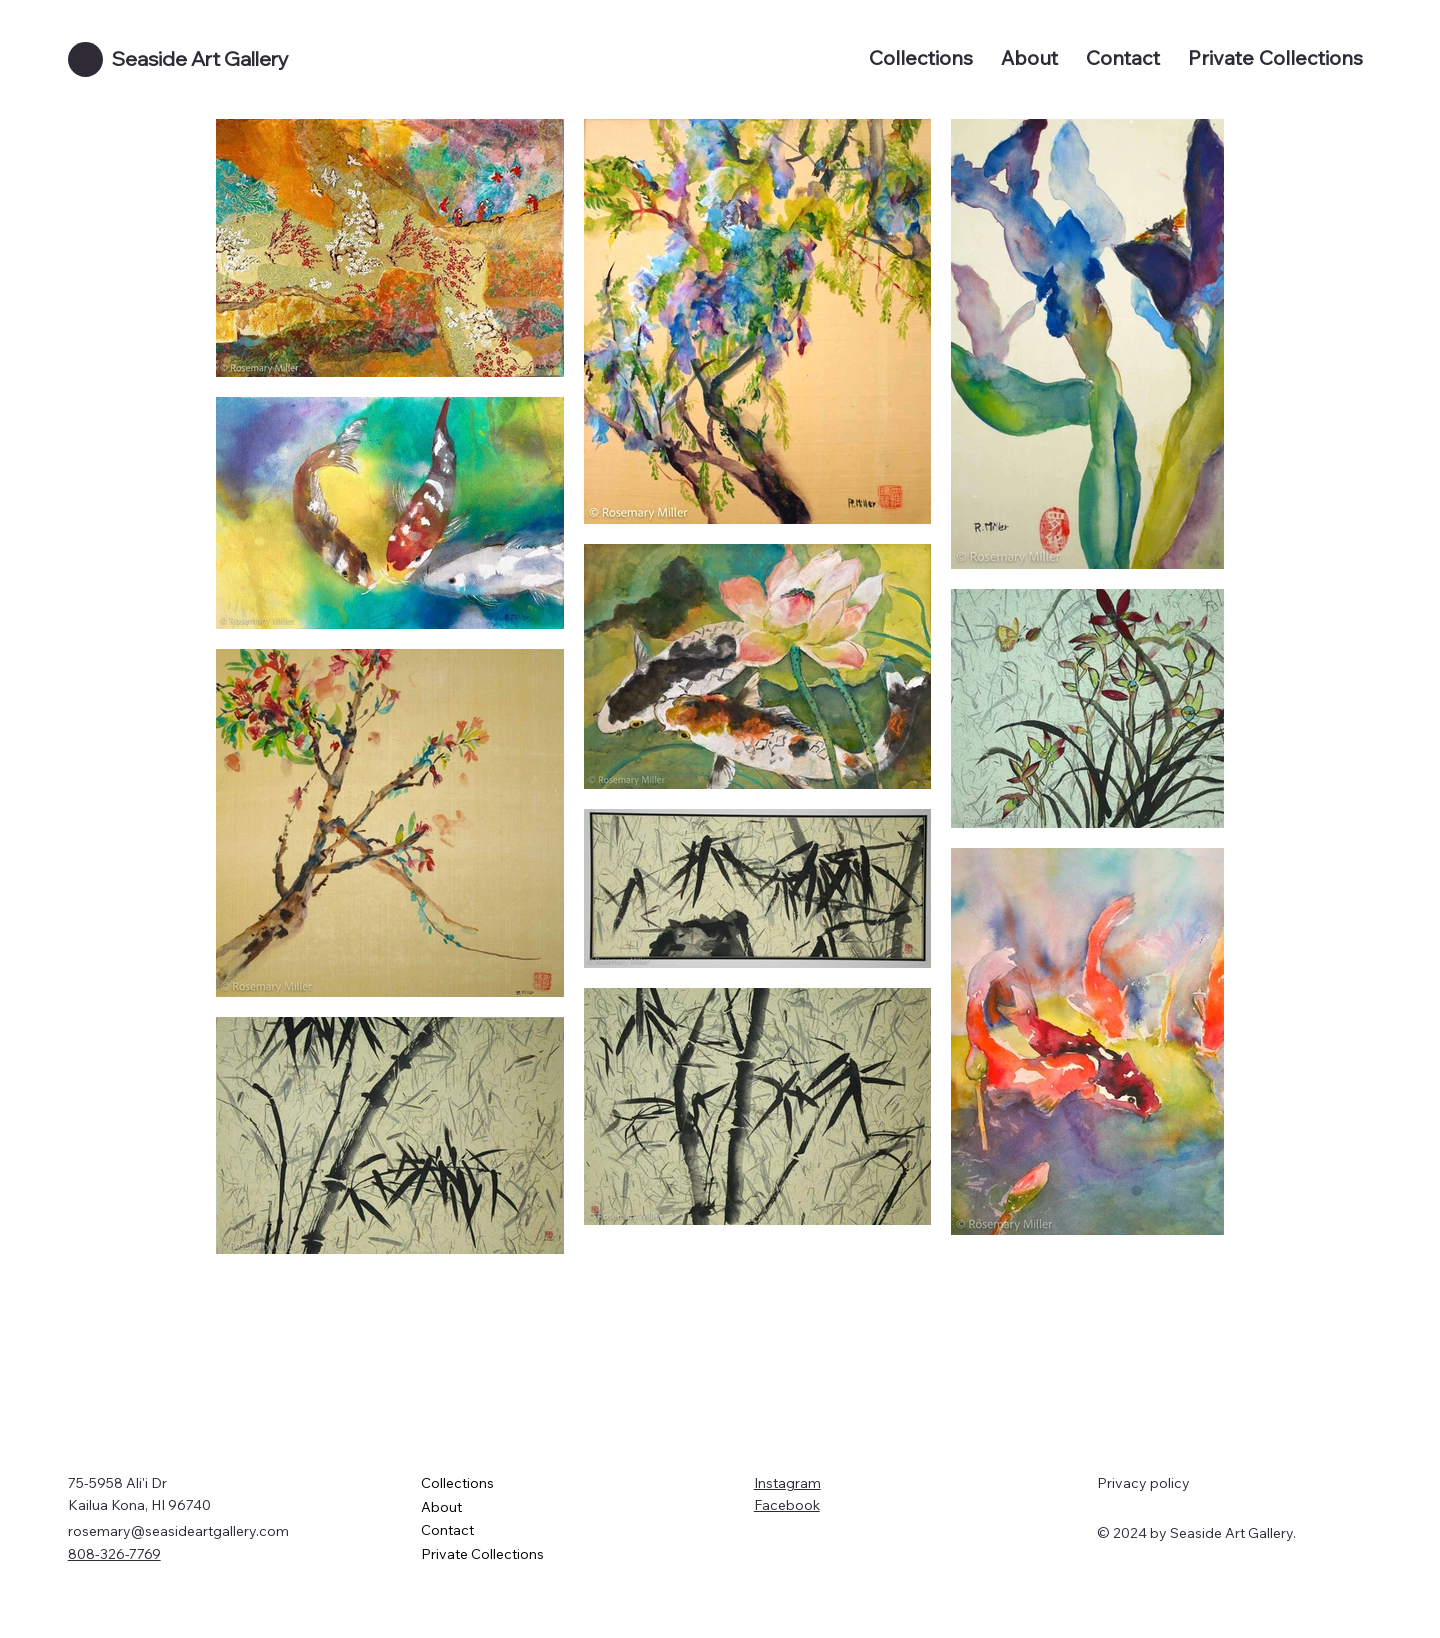 This screenshot has height=1638, width=1440. What do you see at coordinates (482, 1554) in the screenshot?
I see `Private Collections` at bounding box center [482, 1554].